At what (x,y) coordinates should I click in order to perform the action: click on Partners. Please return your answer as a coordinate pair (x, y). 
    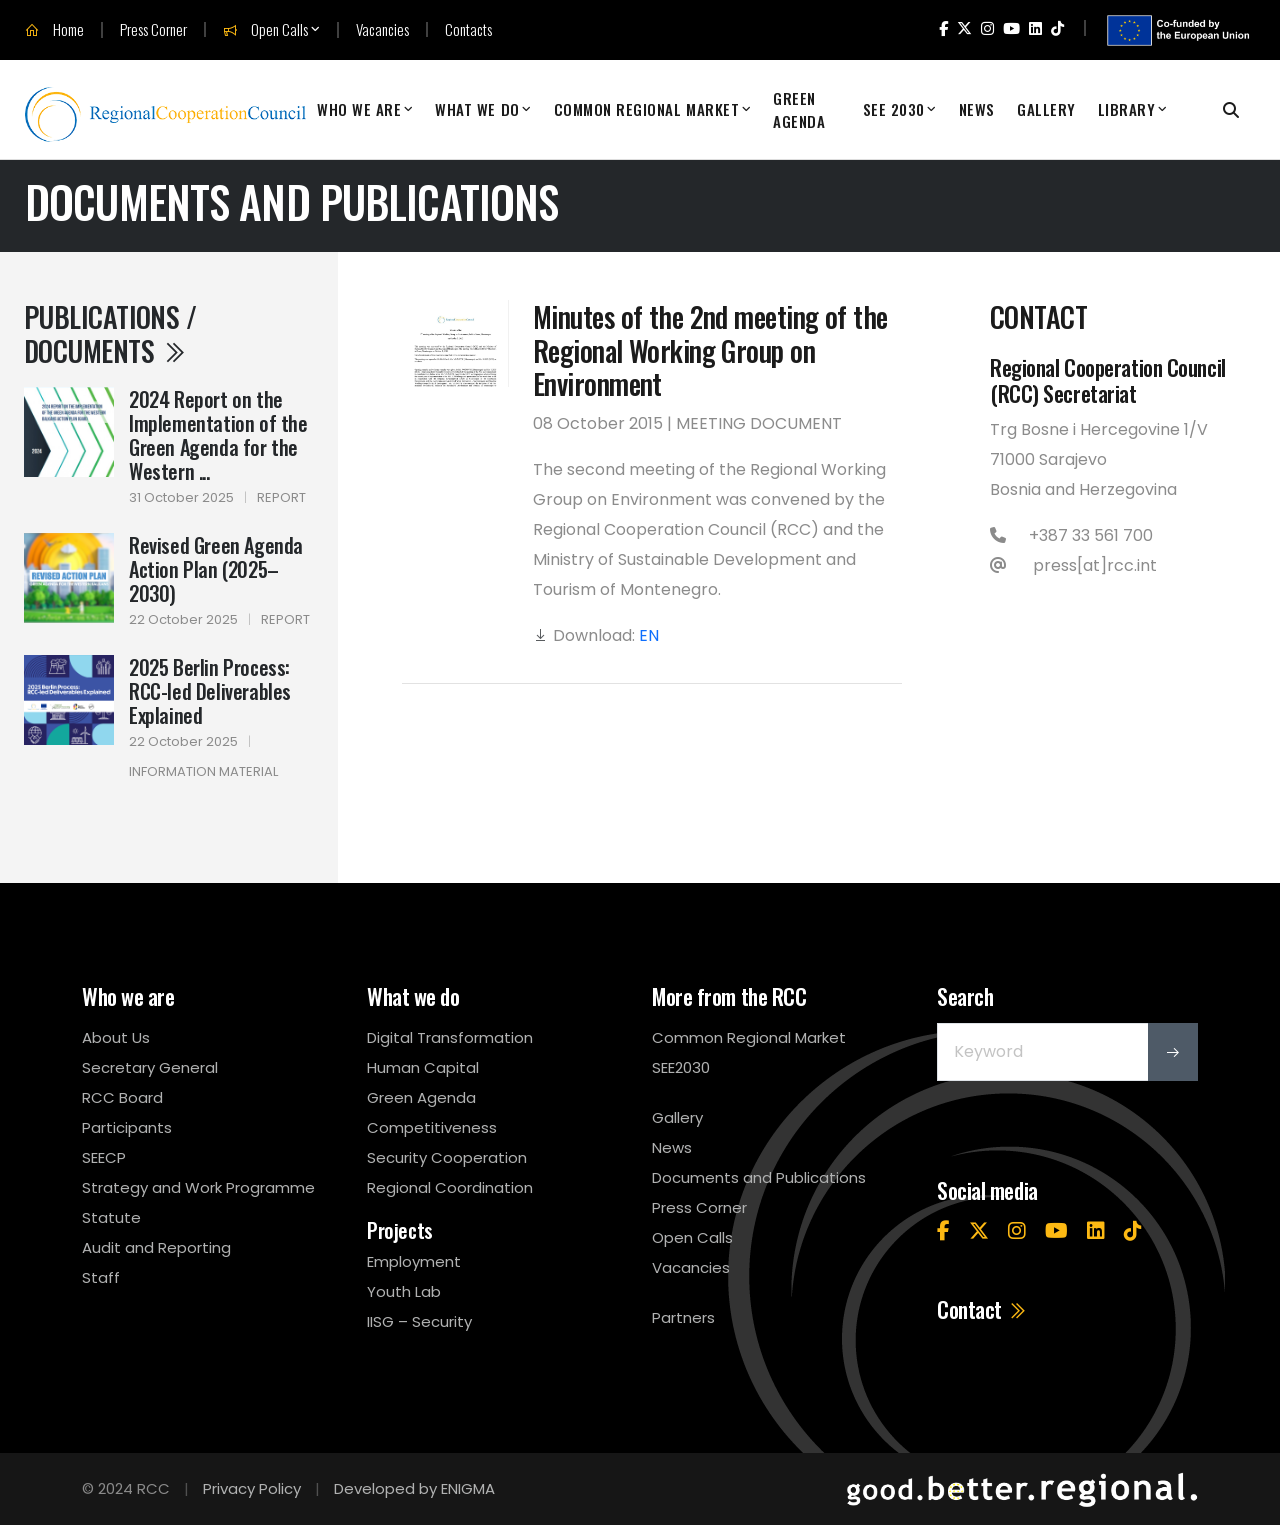
    Looking at the image, I should click on (683, 1317).